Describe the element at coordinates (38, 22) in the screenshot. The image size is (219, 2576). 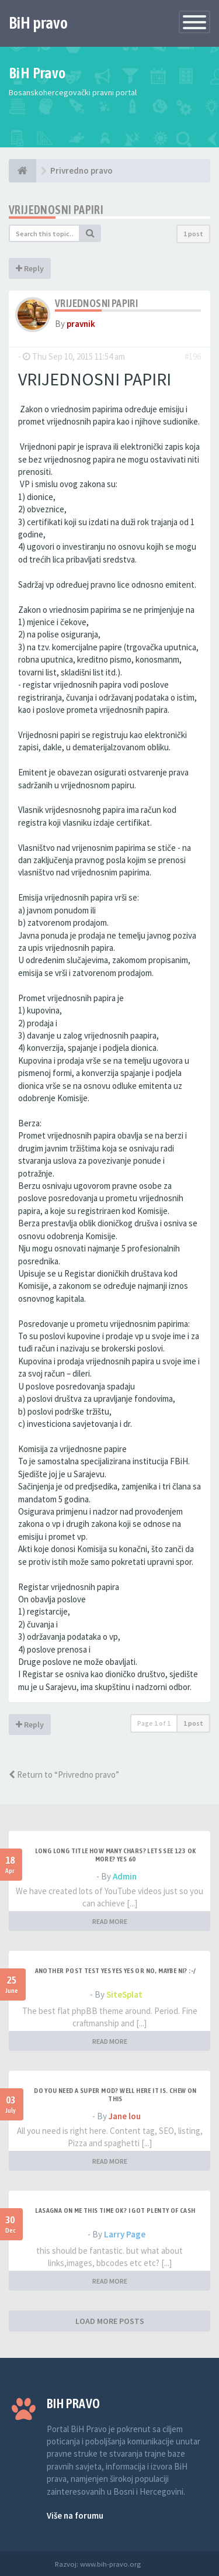
I see `BiH pravo` at that location.